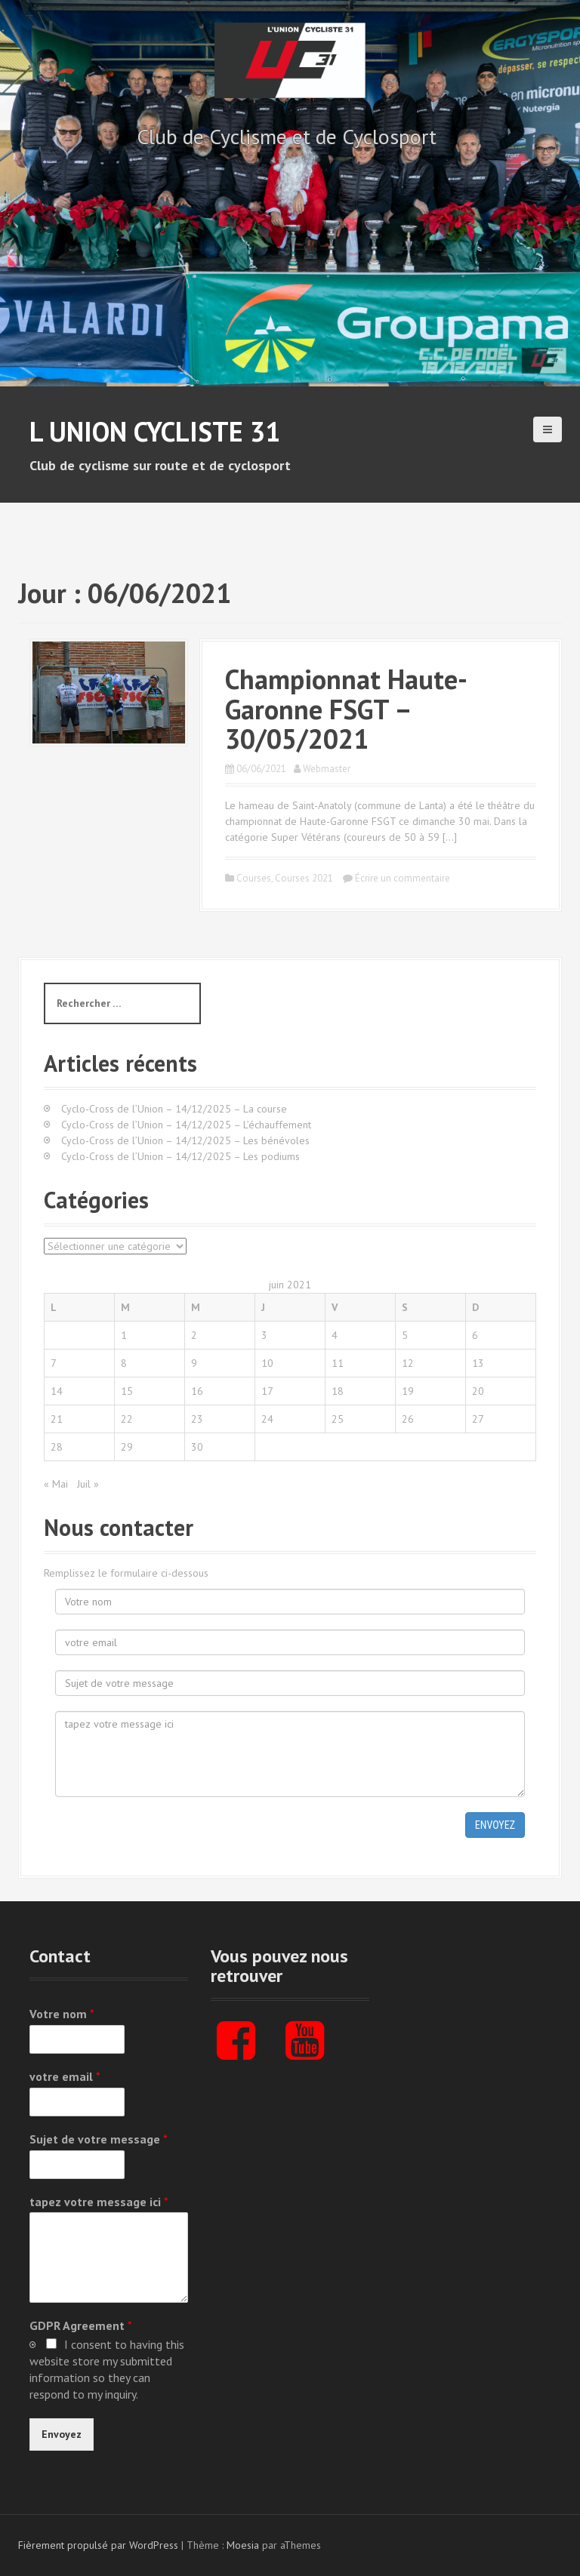  Describe the element at coordinates (326, 768) in the screenshot. I see `Webmaster` at that location.